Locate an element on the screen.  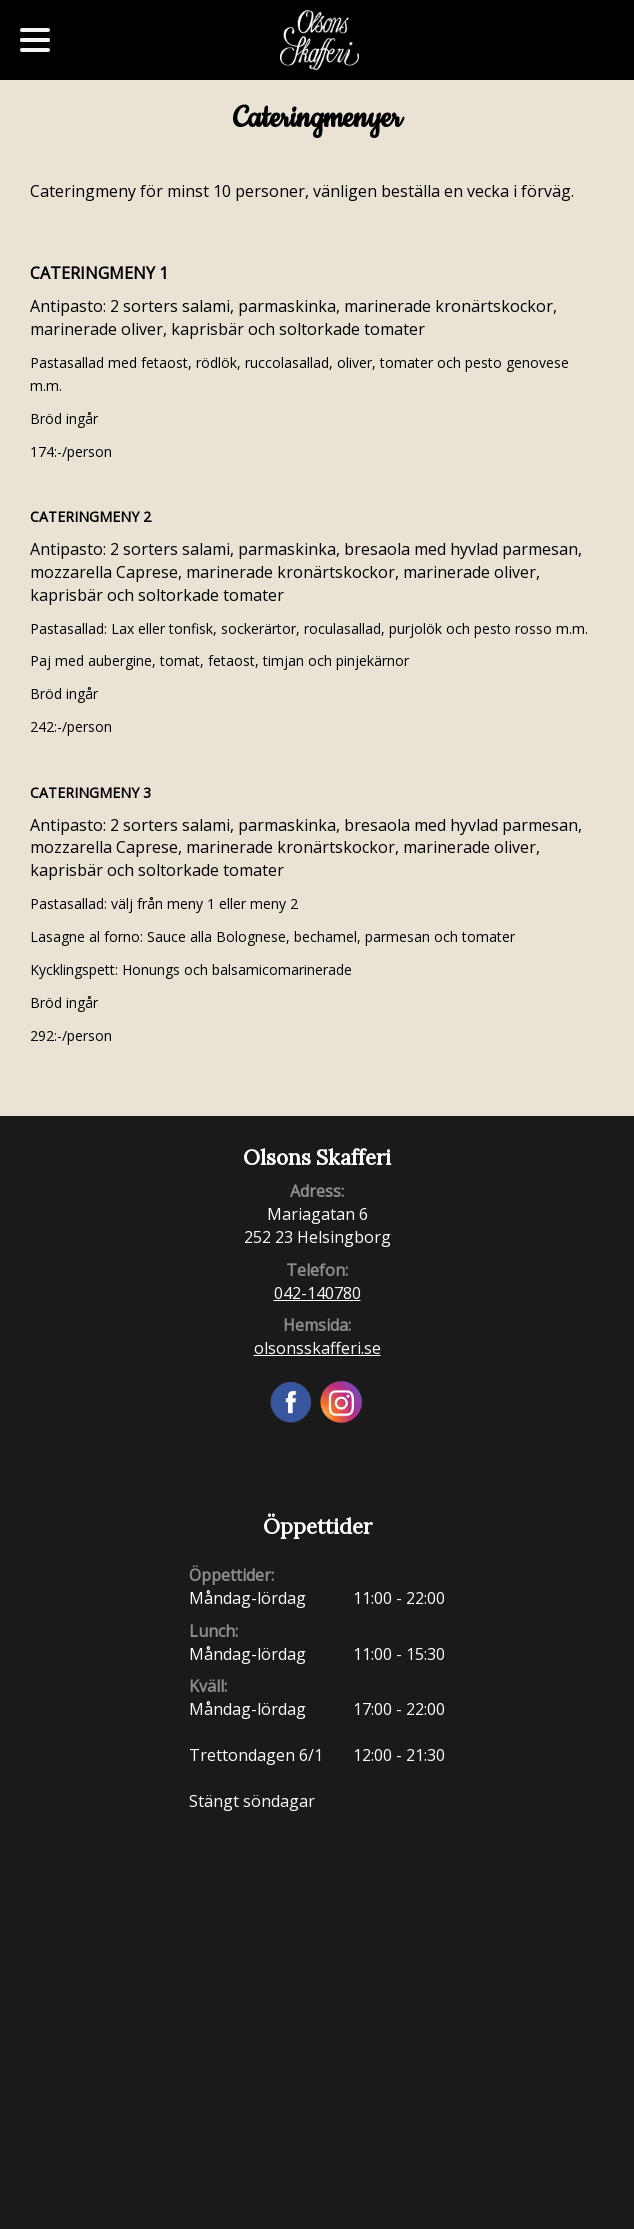
042-140780 is located at coordinates (317, 1293).